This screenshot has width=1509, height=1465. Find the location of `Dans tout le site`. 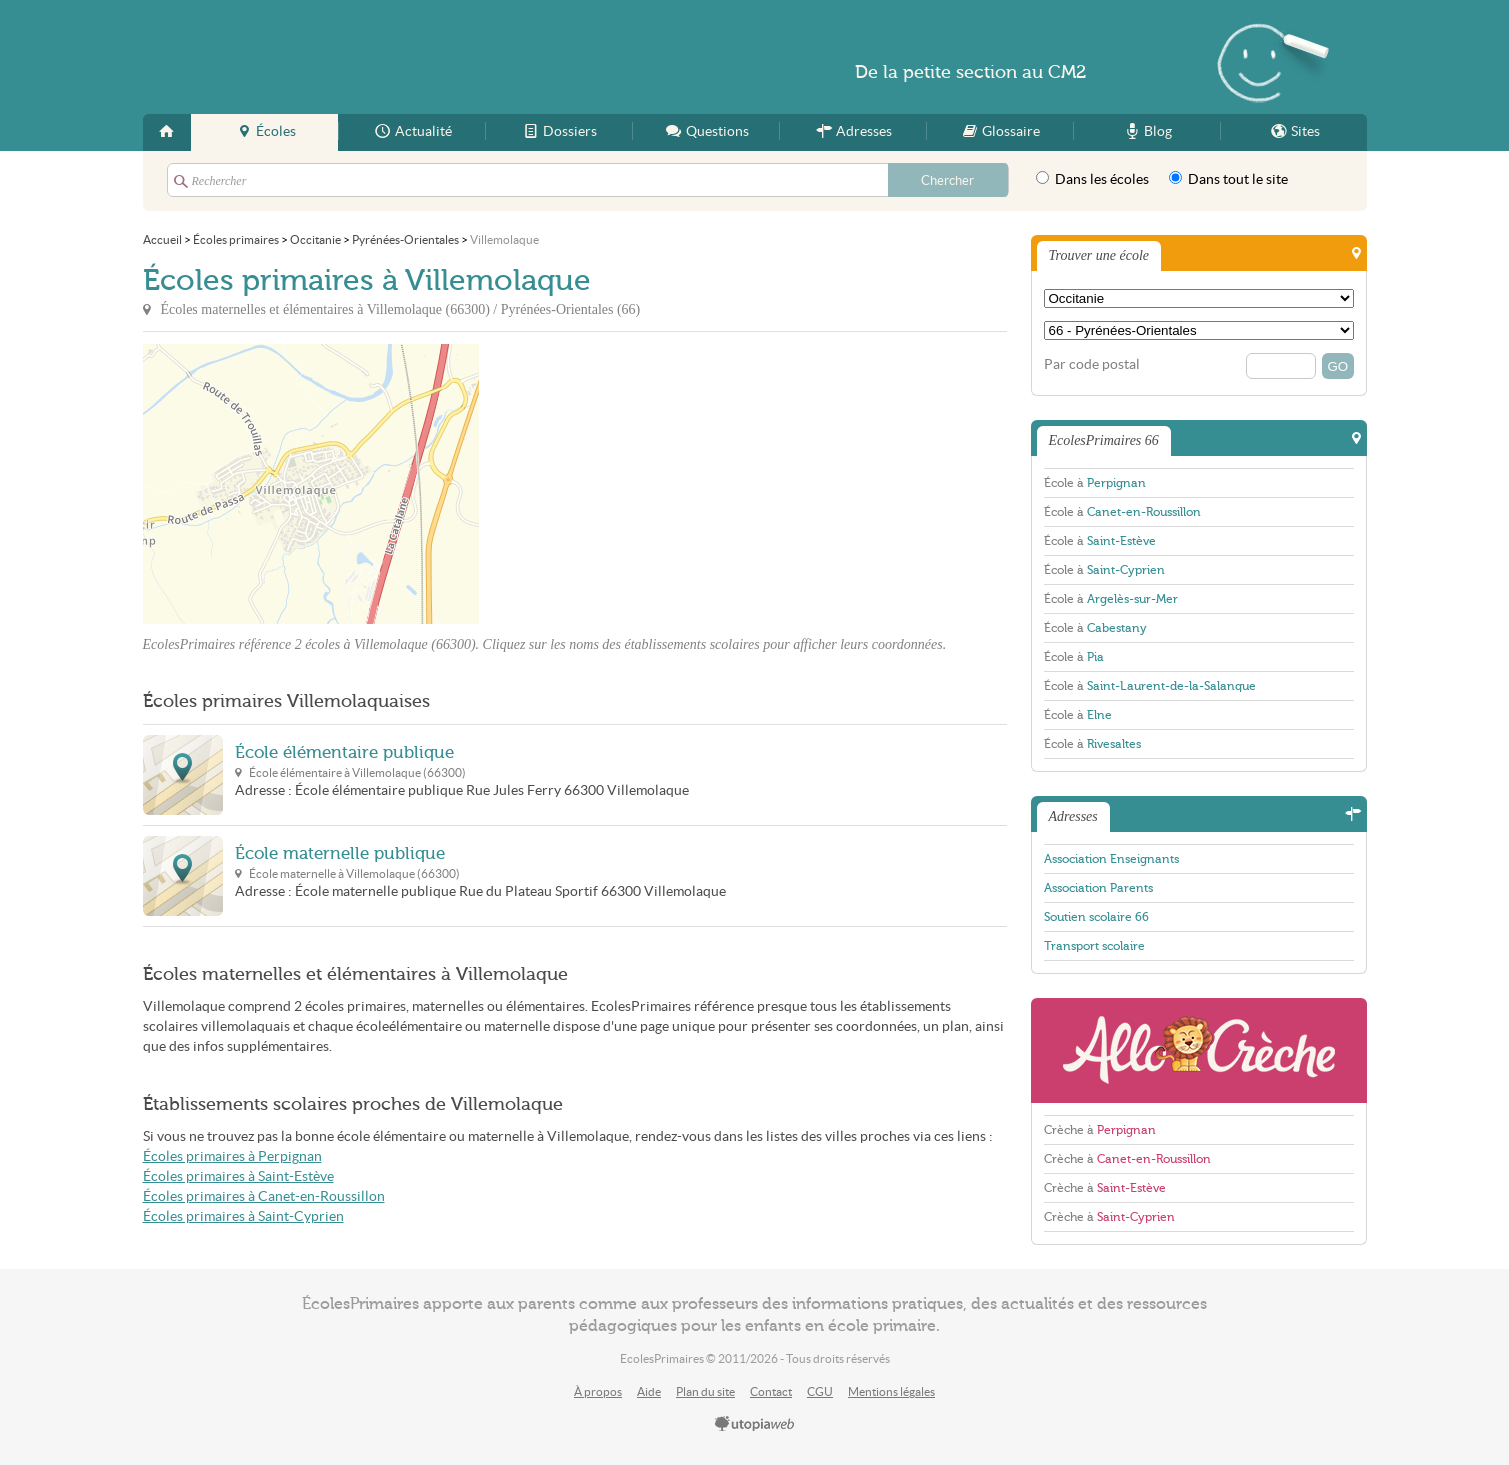

Dans tout le site is located at coordinates (1228, 179).